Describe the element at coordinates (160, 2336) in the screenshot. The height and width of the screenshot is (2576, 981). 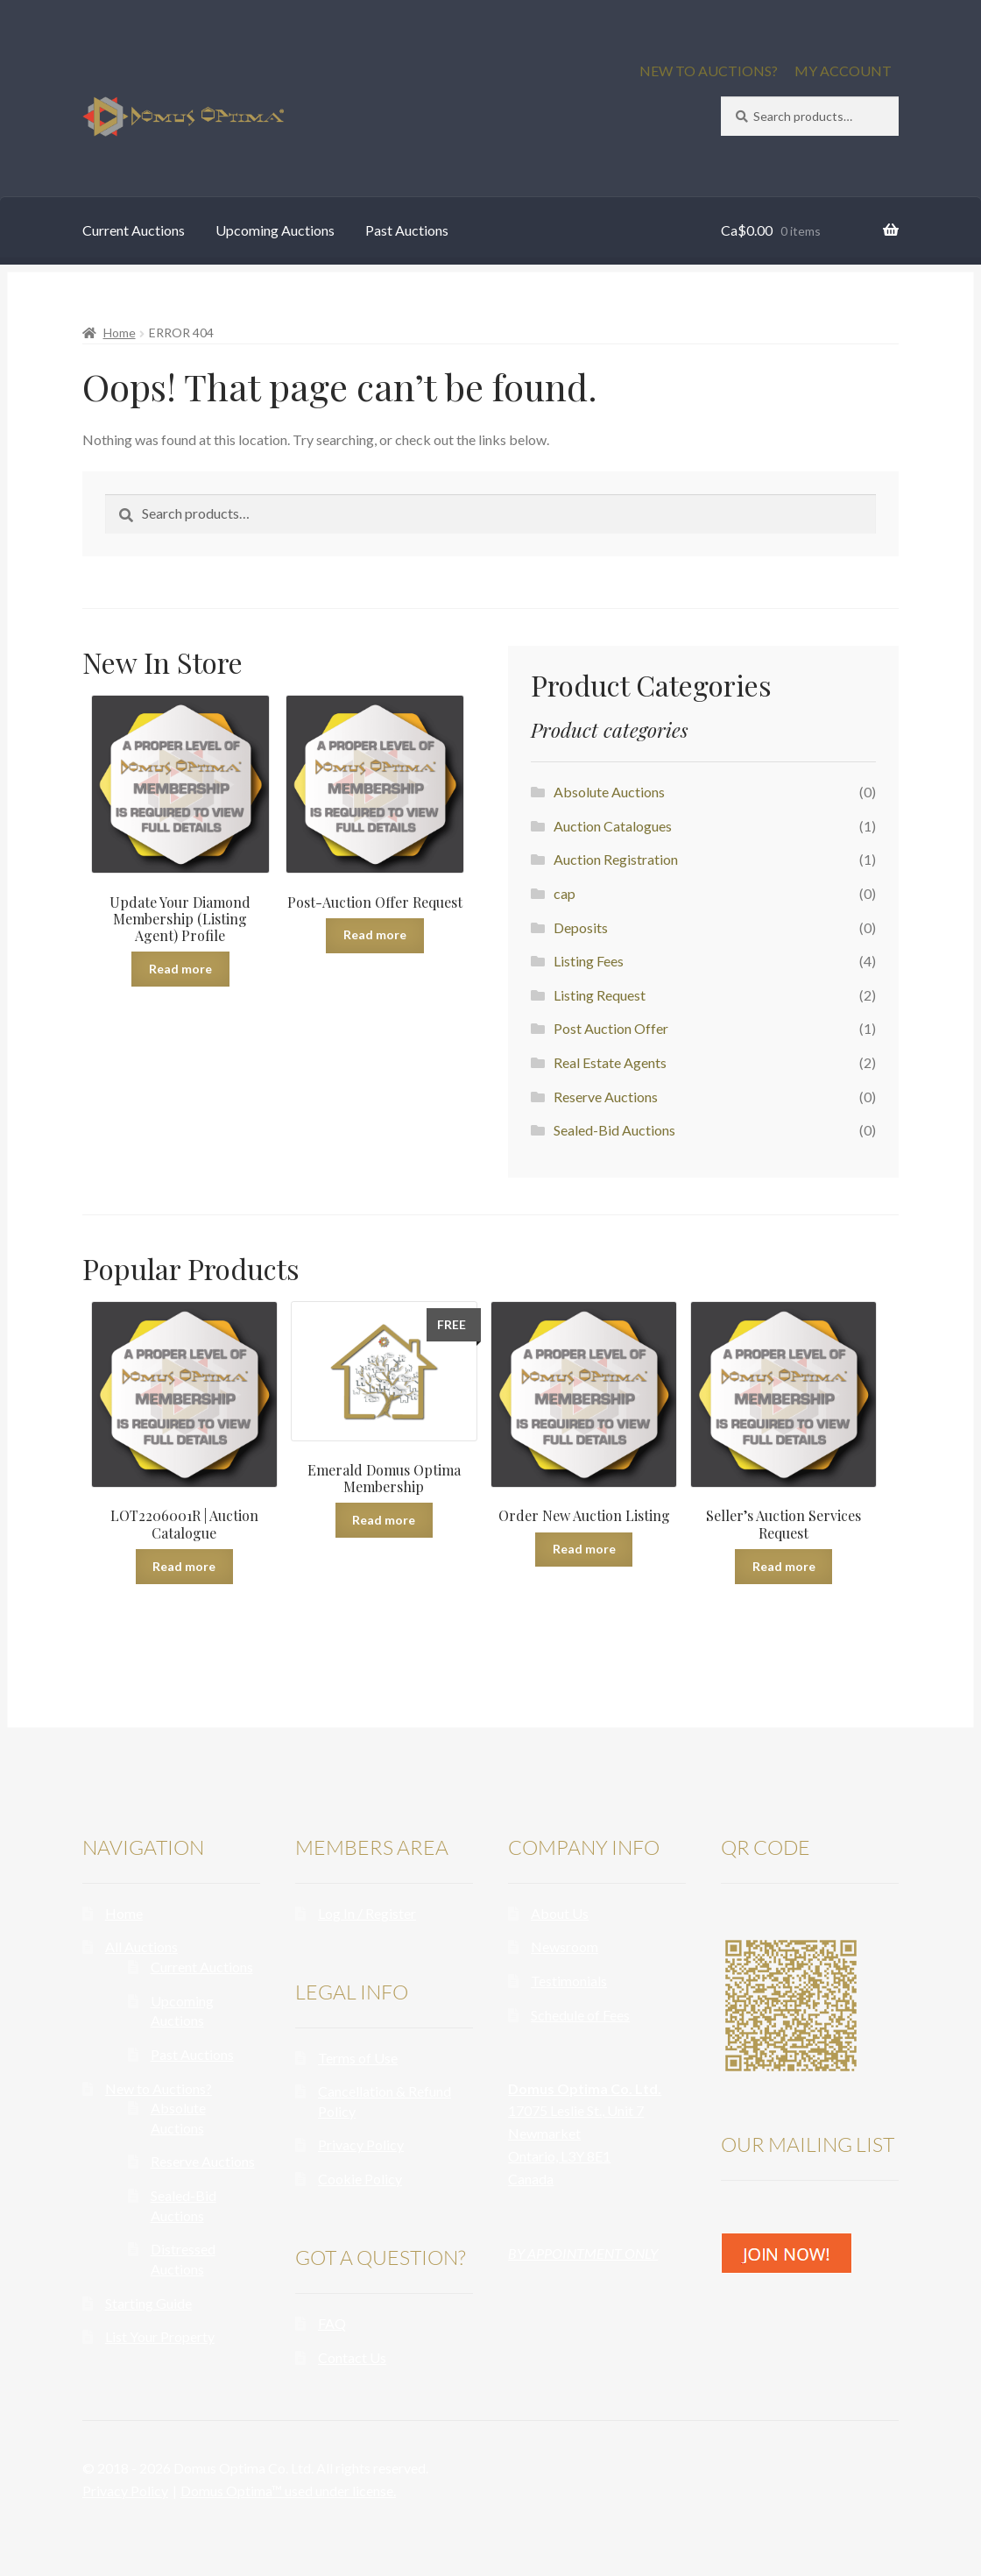
I see `List Your Property` at that location.